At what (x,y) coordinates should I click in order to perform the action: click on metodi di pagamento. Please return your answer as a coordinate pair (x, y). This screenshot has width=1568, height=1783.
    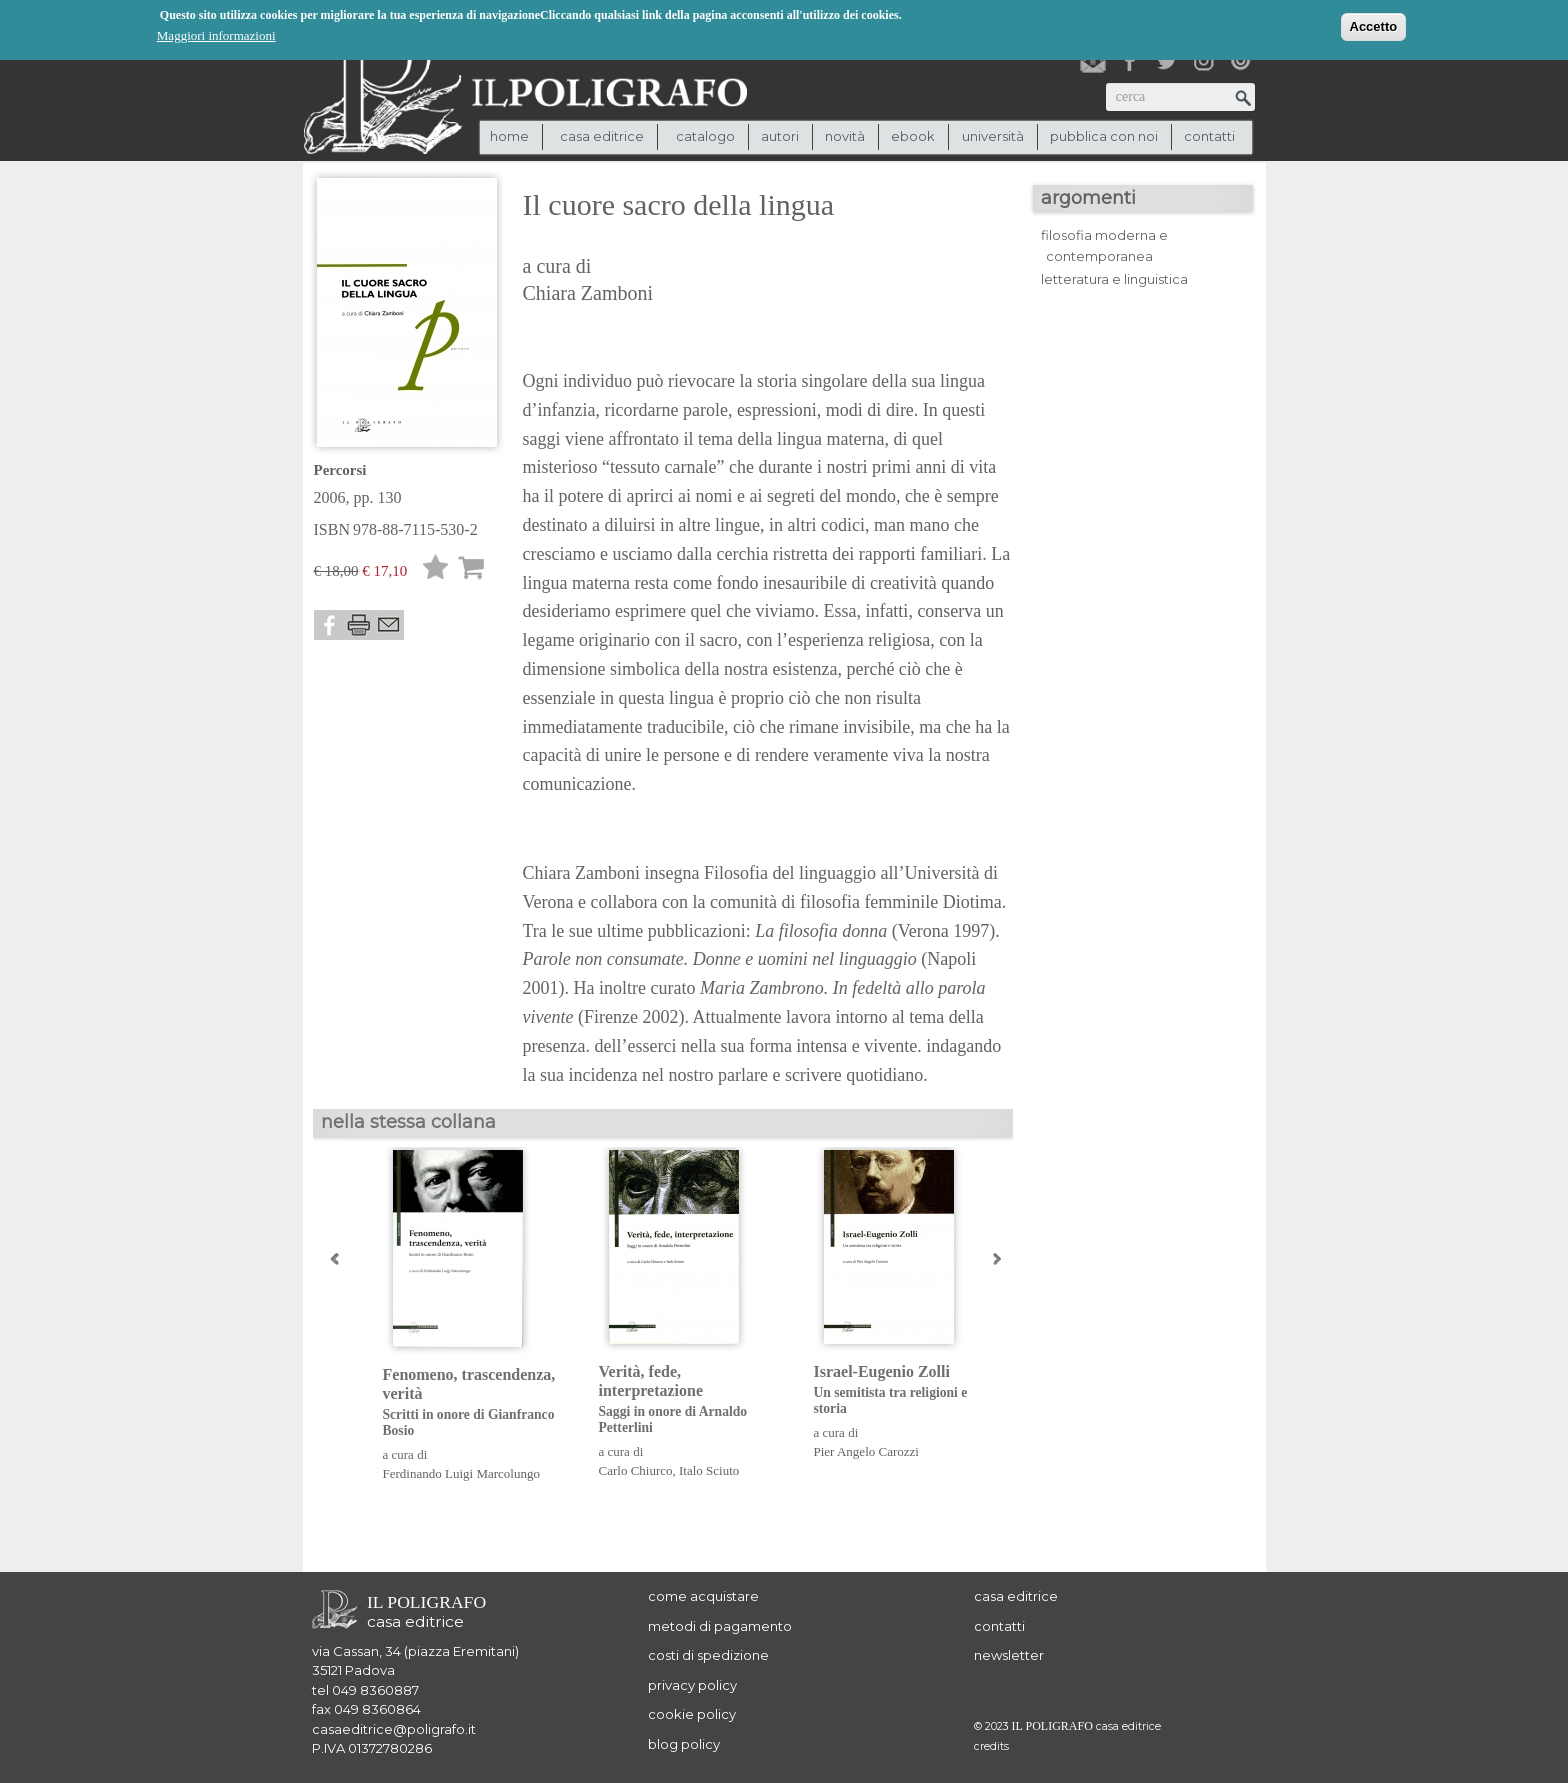
    Looking at the image, I should click on (720, 1626).